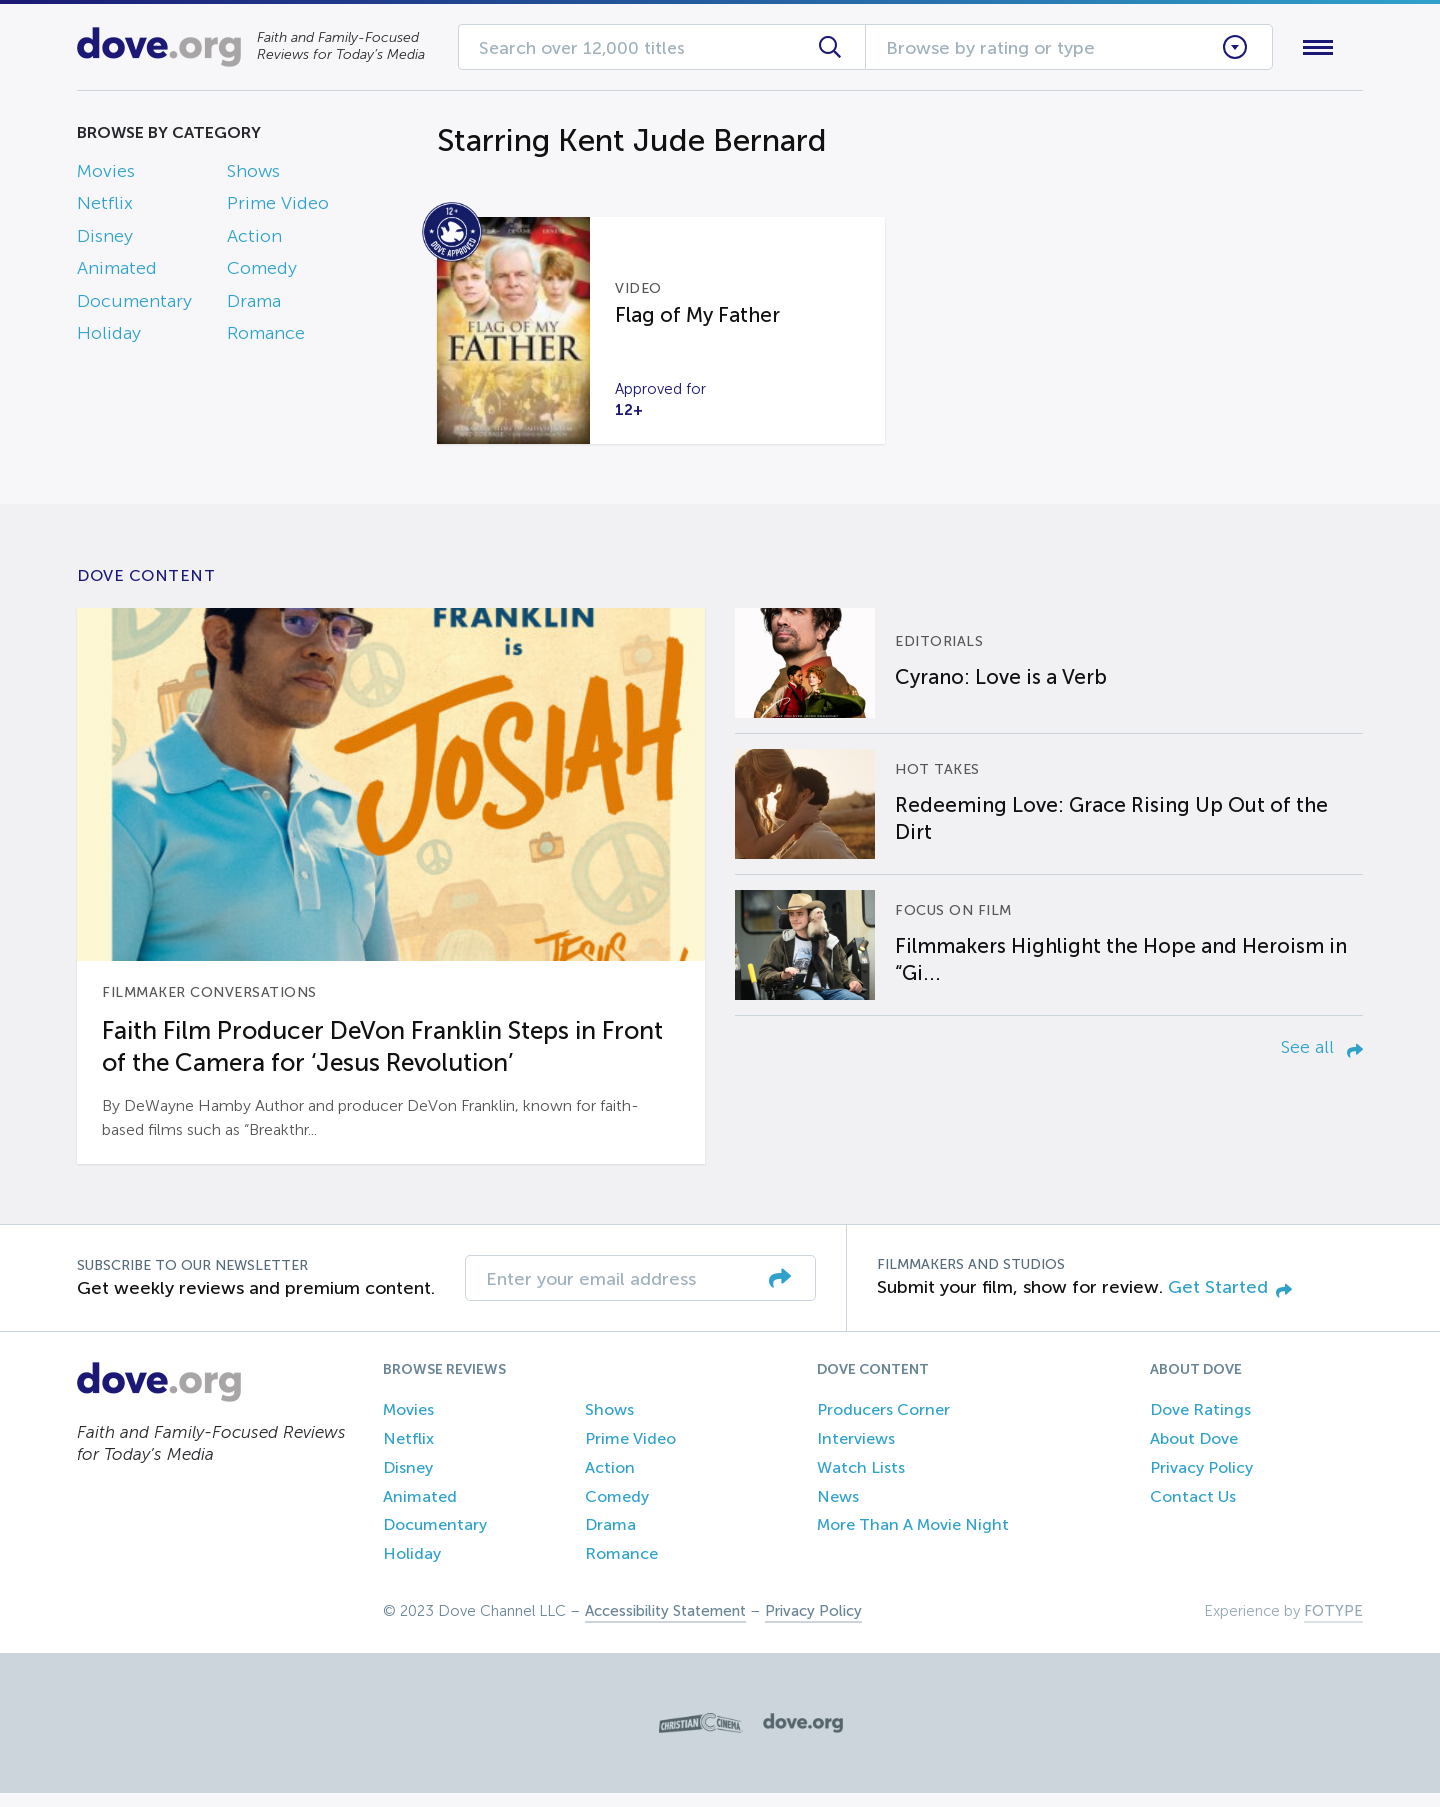 The height and width of the screenshot is (1807, 1440). Describe the element at coordinates (1230, 1301) in the screenshot. I see `Get Started` at that location.